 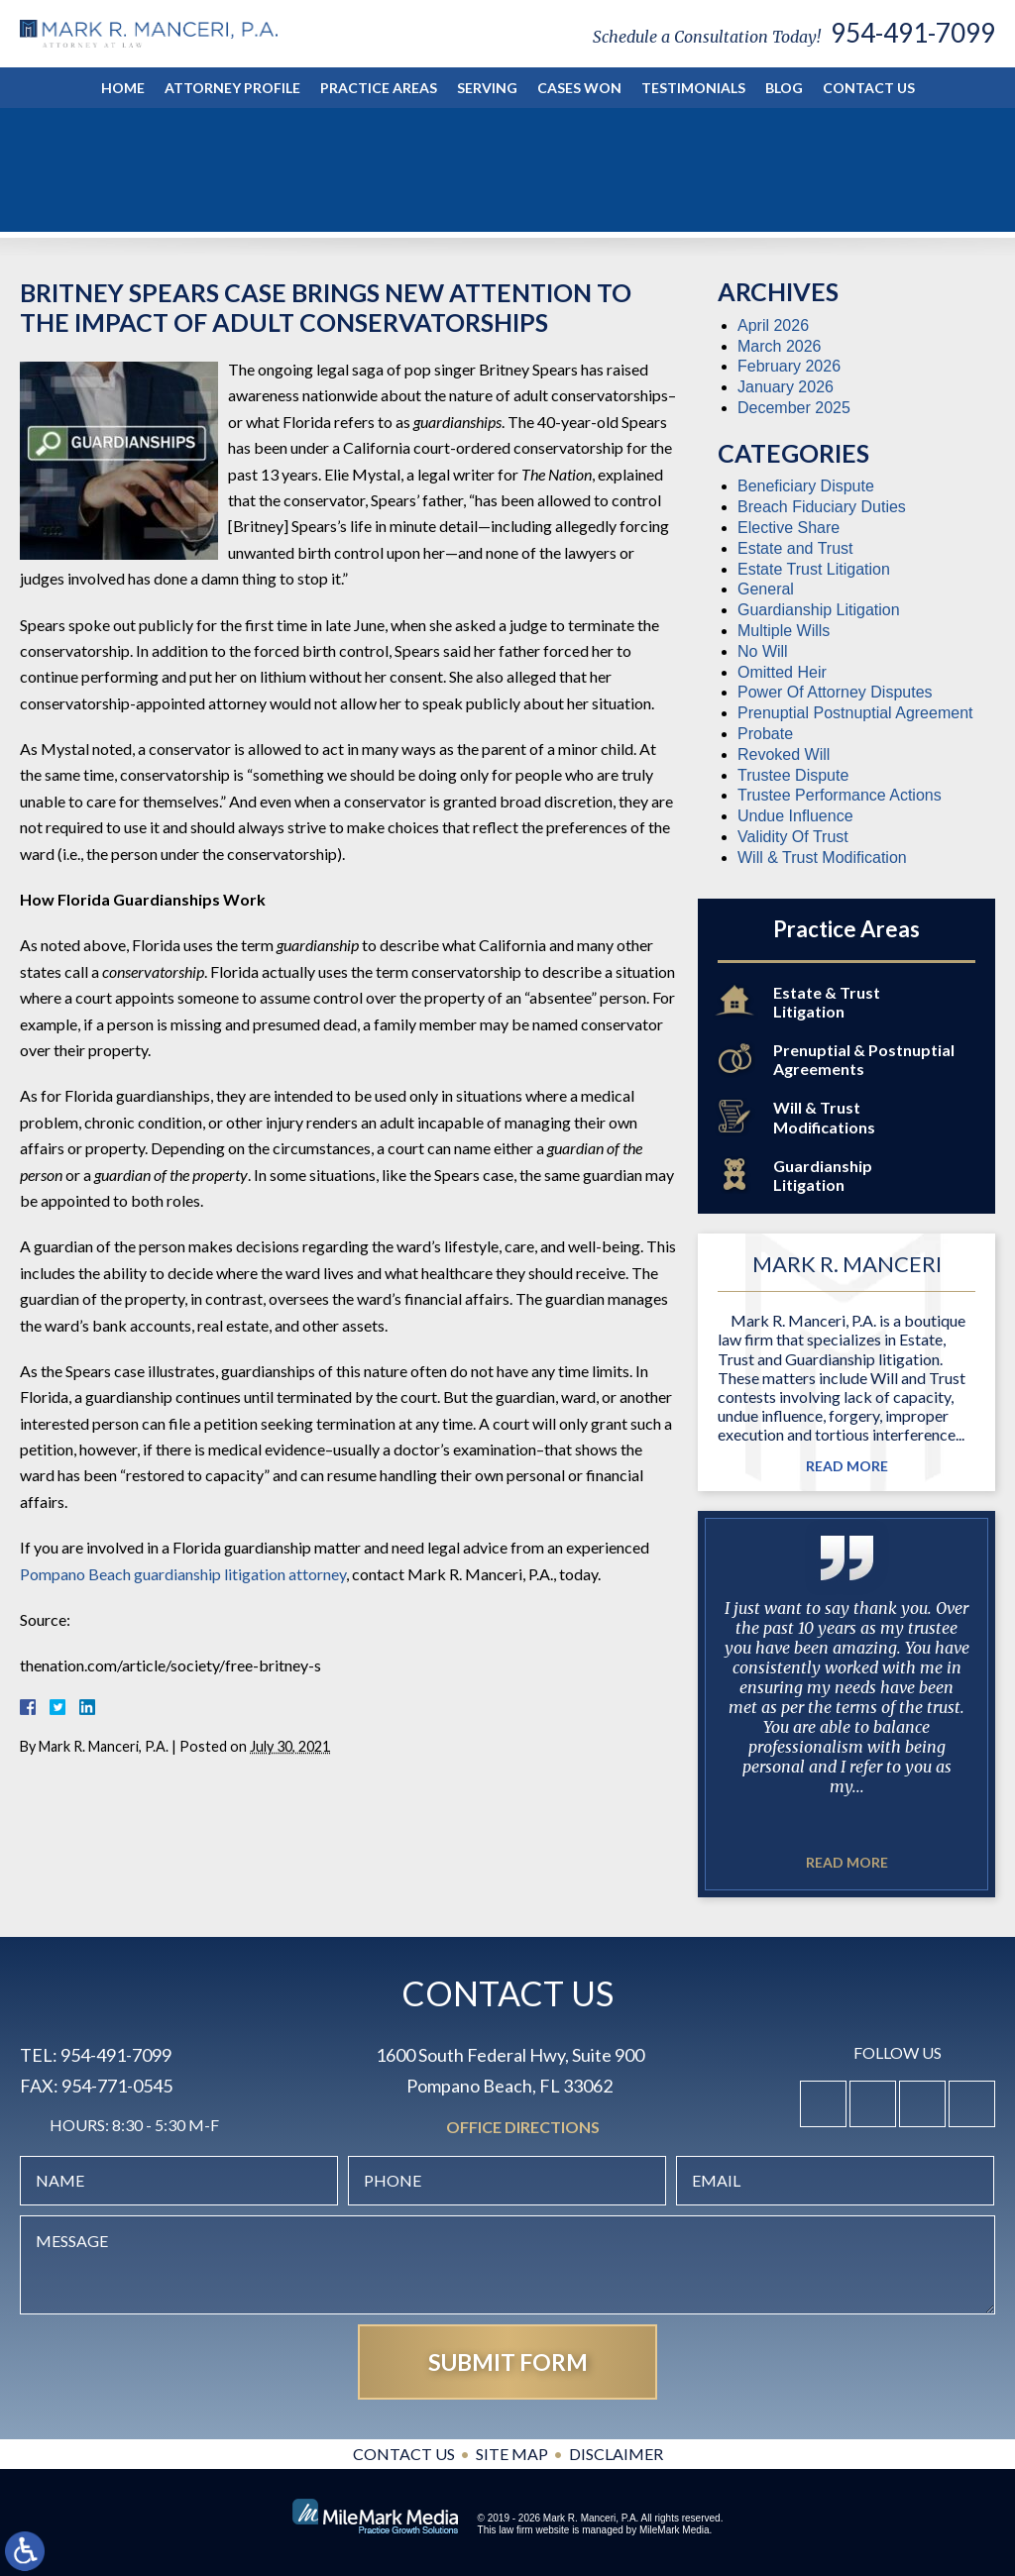 I want to click on Omitted Heir, so click(x=782, y=672).